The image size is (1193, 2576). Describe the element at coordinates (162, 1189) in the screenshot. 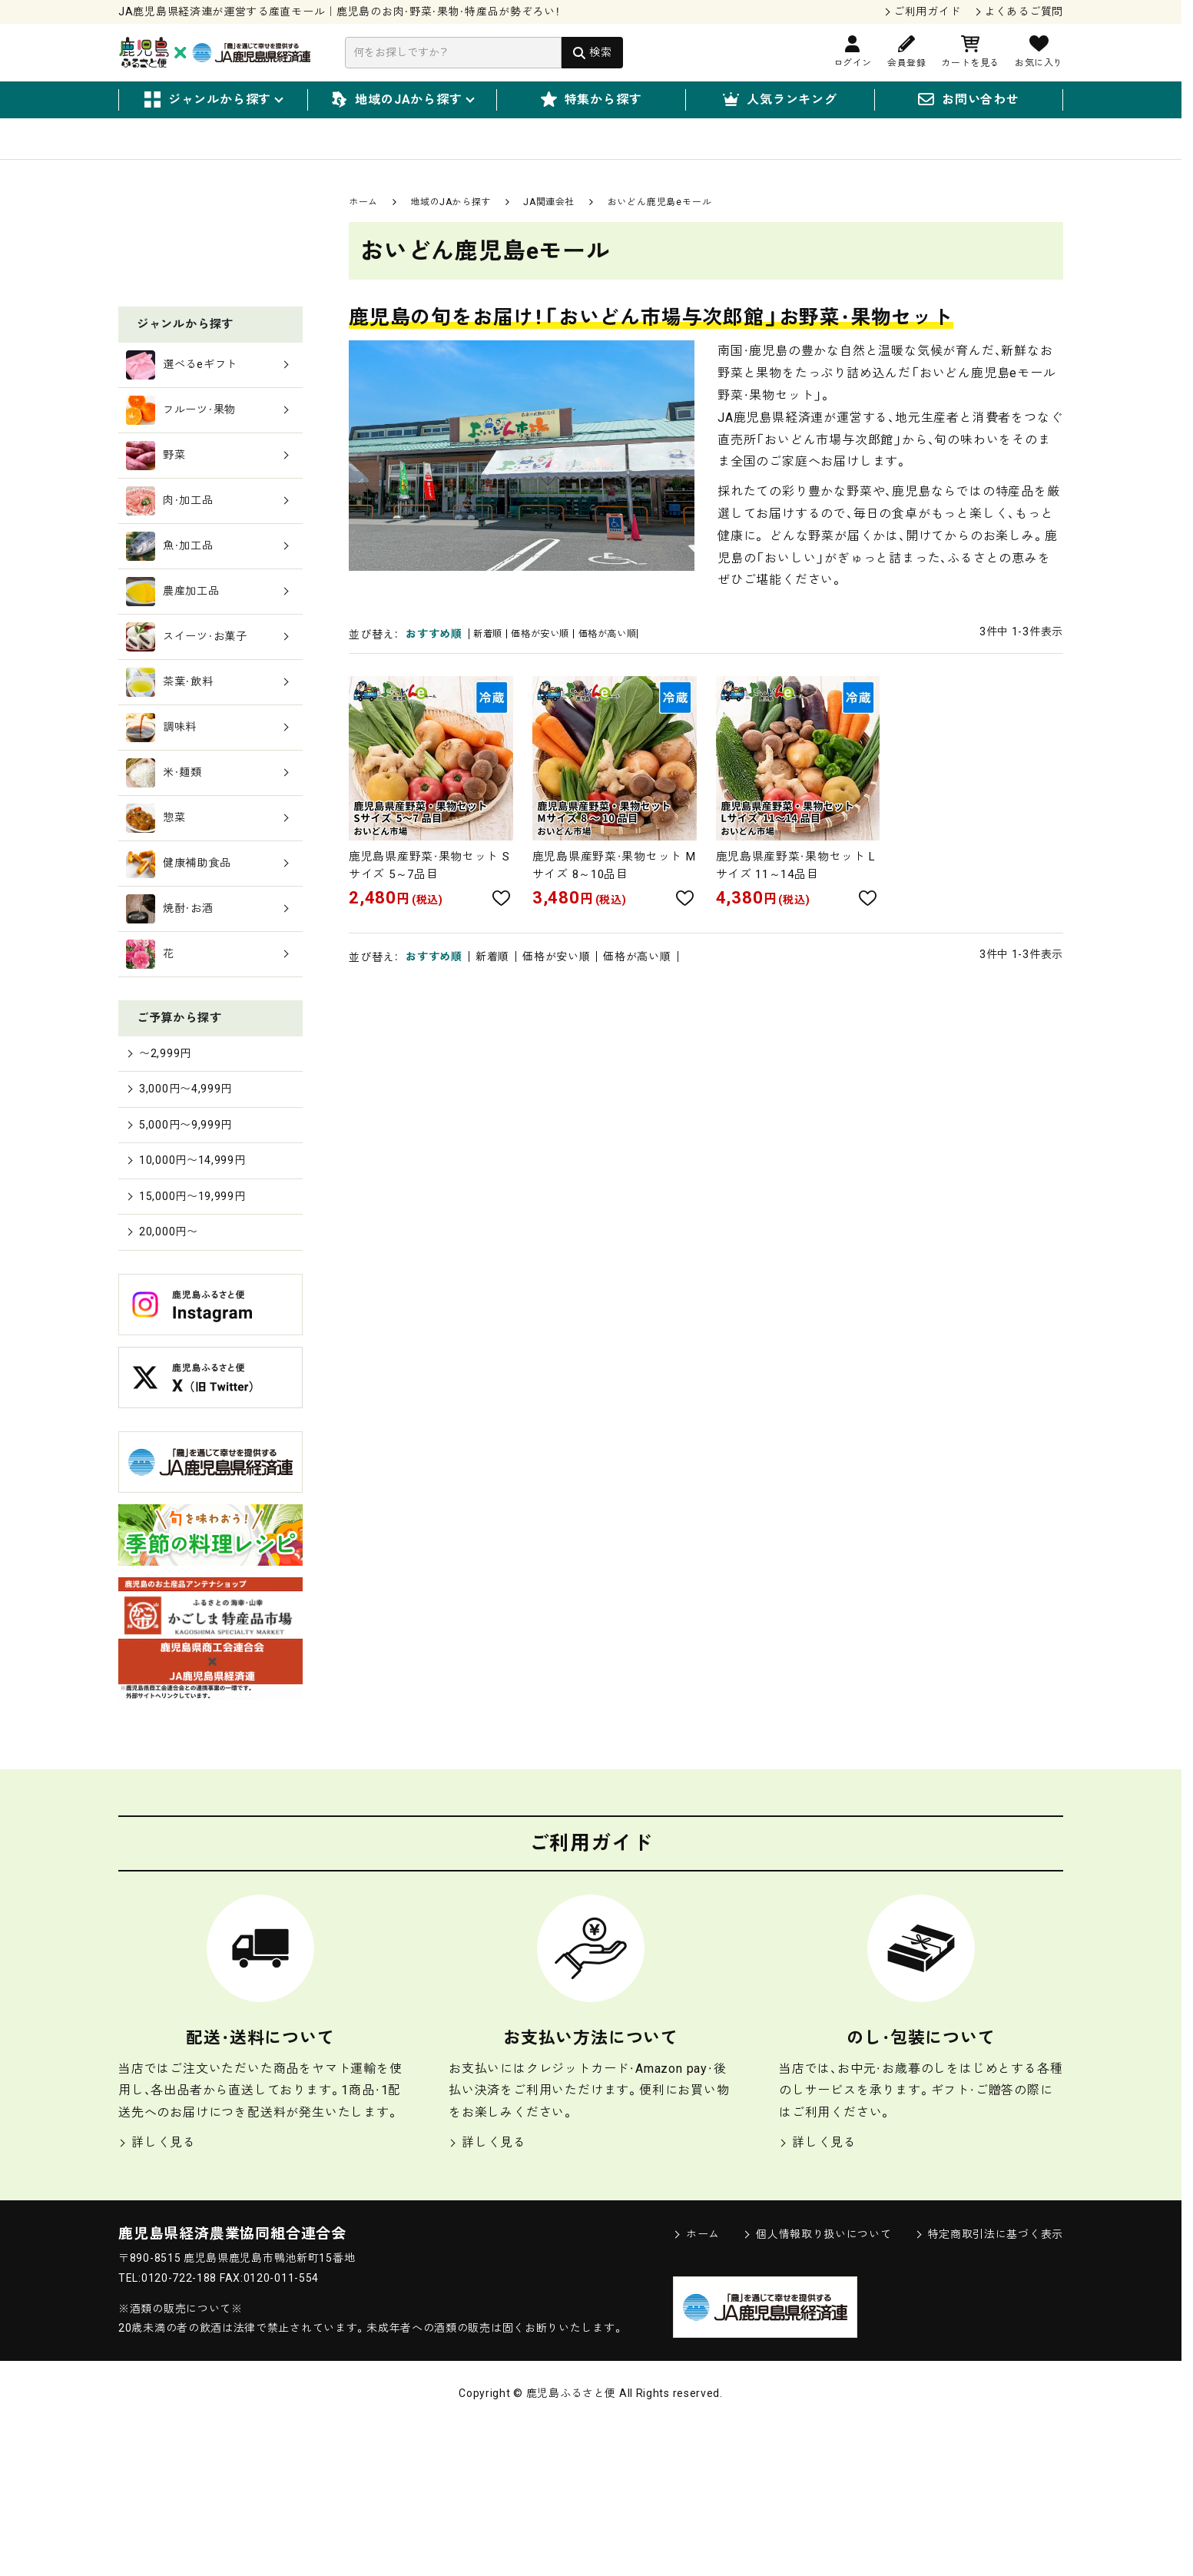

I see `〜2,999円` at that location.